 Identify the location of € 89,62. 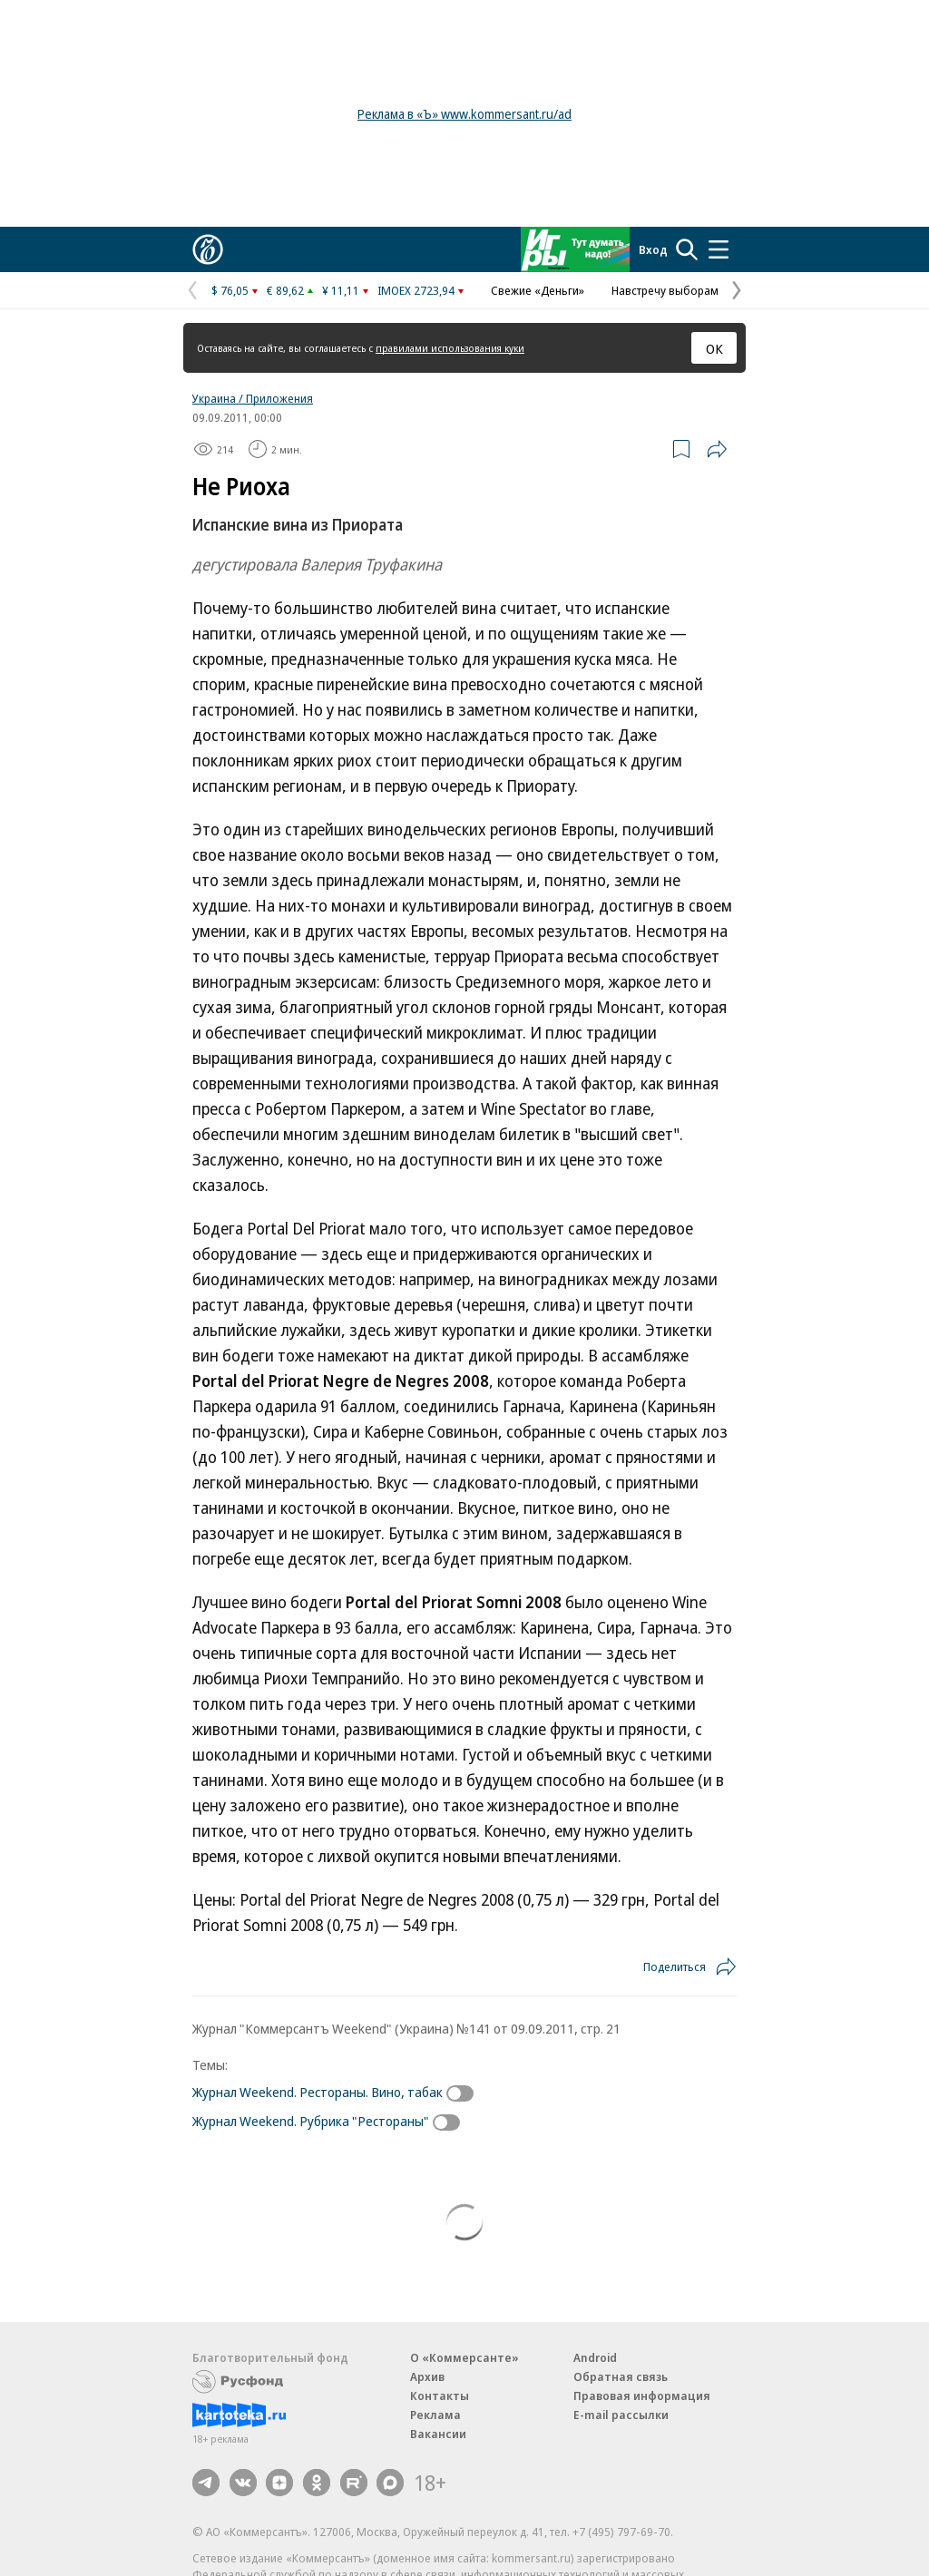
(285, 290).